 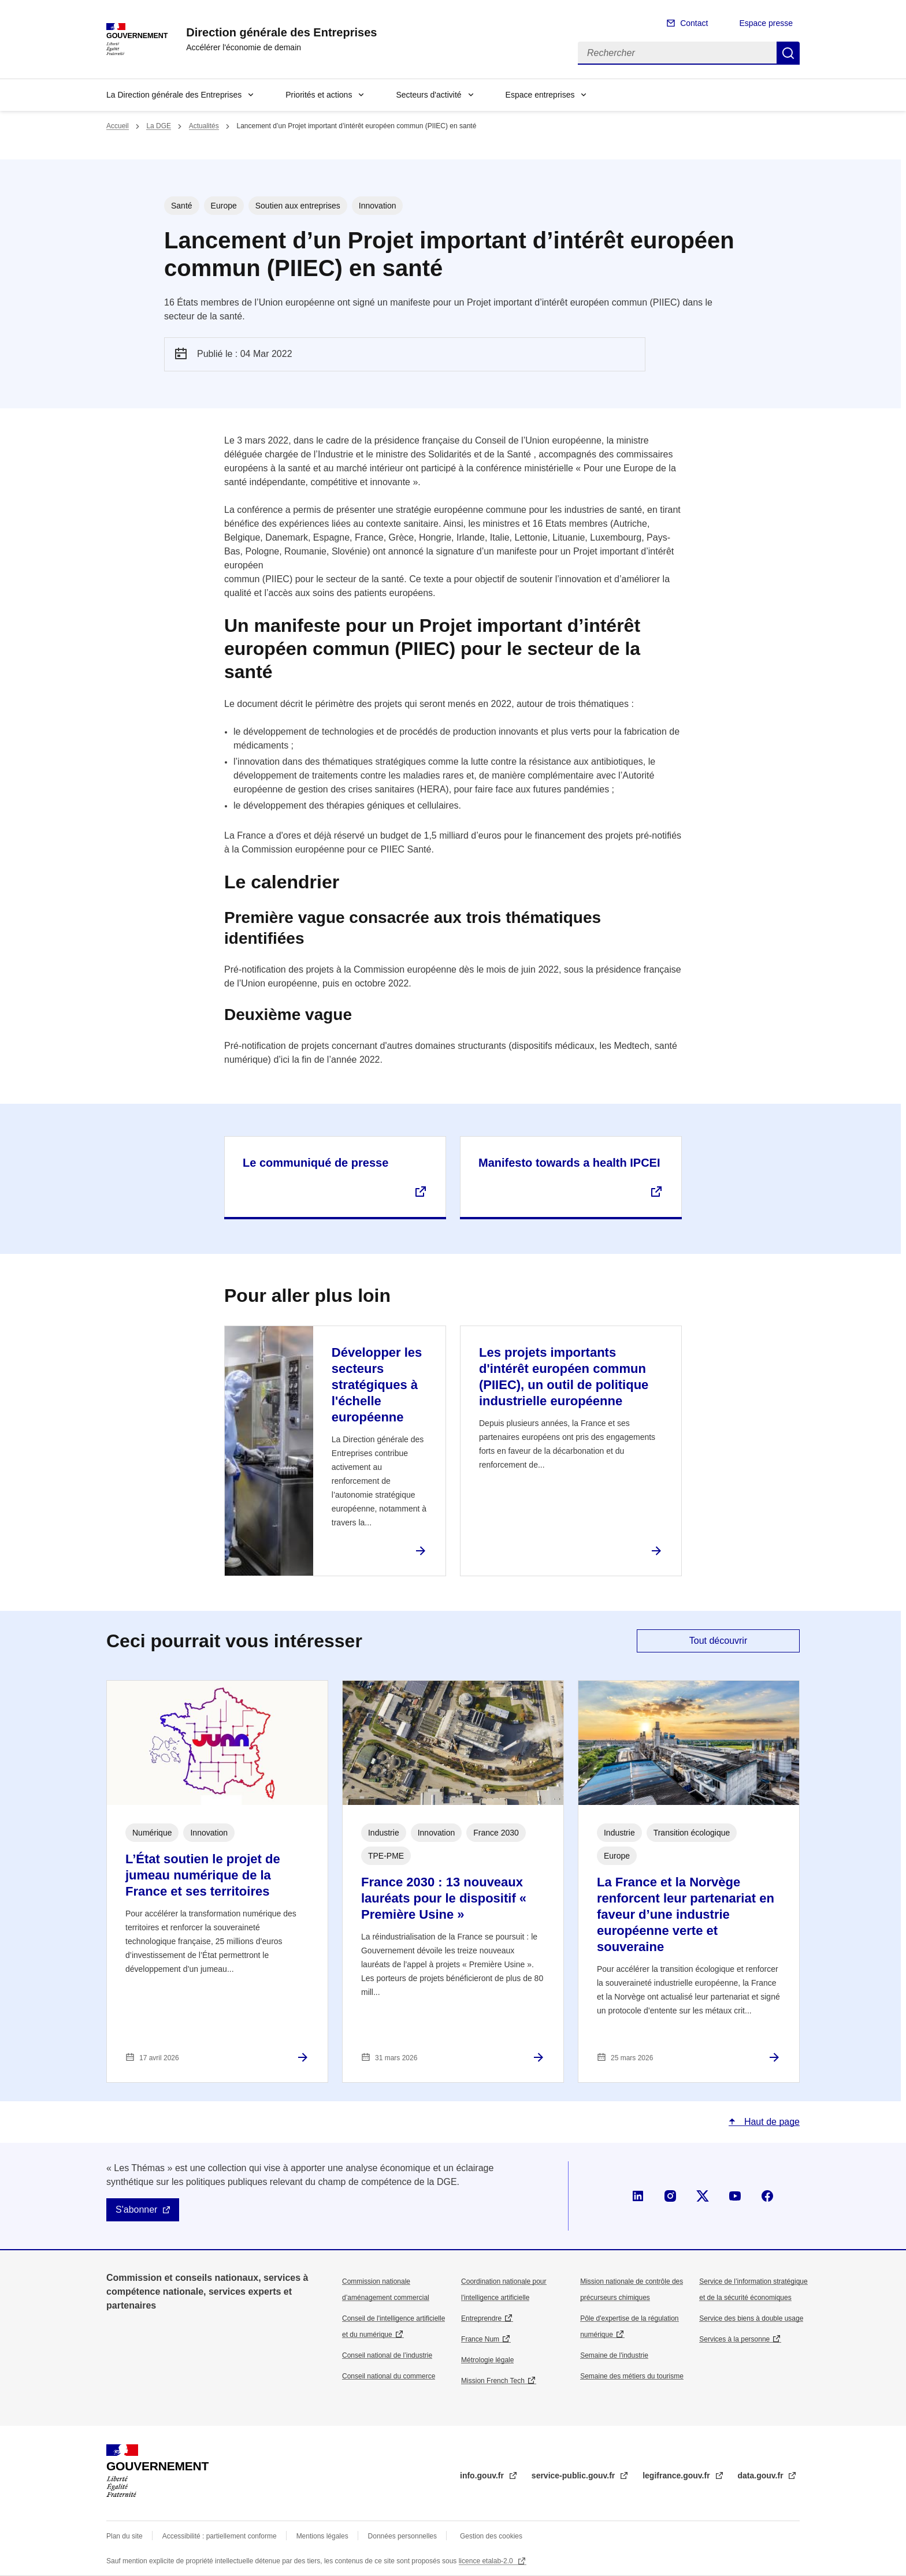 What do you see at coordinates (318, 94) in the screenshot?
I see `Priorités et actions` at bounding box center [318, 94].